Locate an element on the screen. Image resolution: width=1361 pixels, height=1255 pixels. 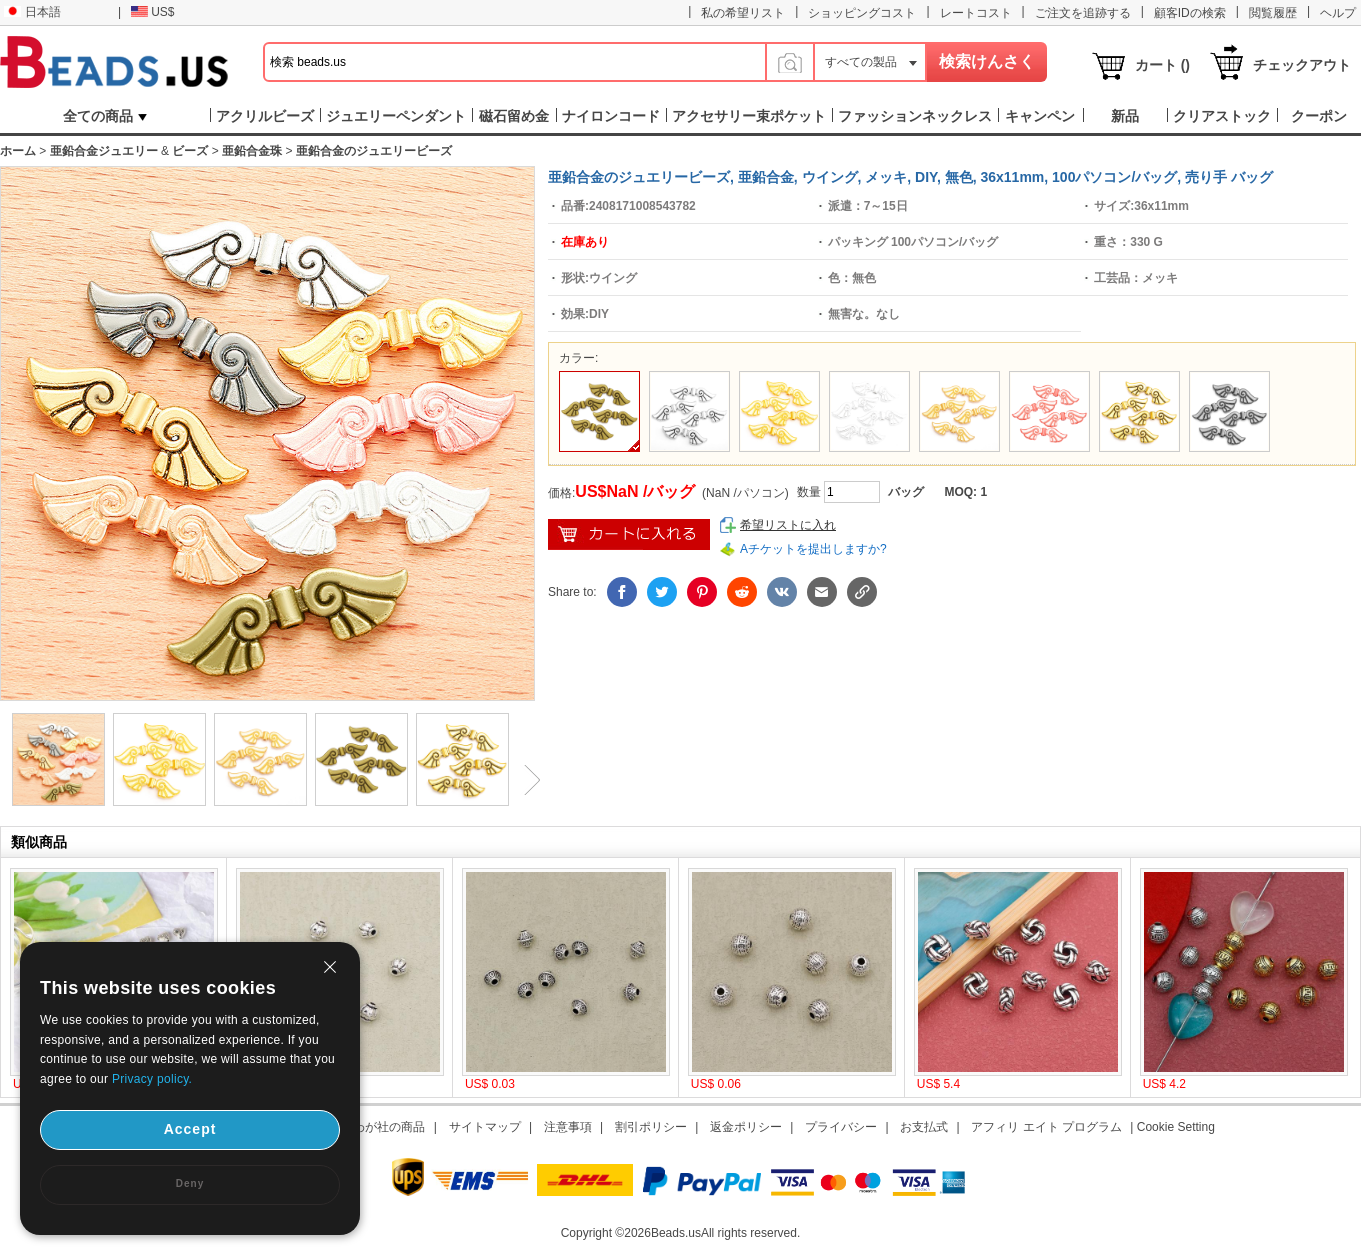
アフィリ エイト プログラム is located at coordinates (1046, 1127).